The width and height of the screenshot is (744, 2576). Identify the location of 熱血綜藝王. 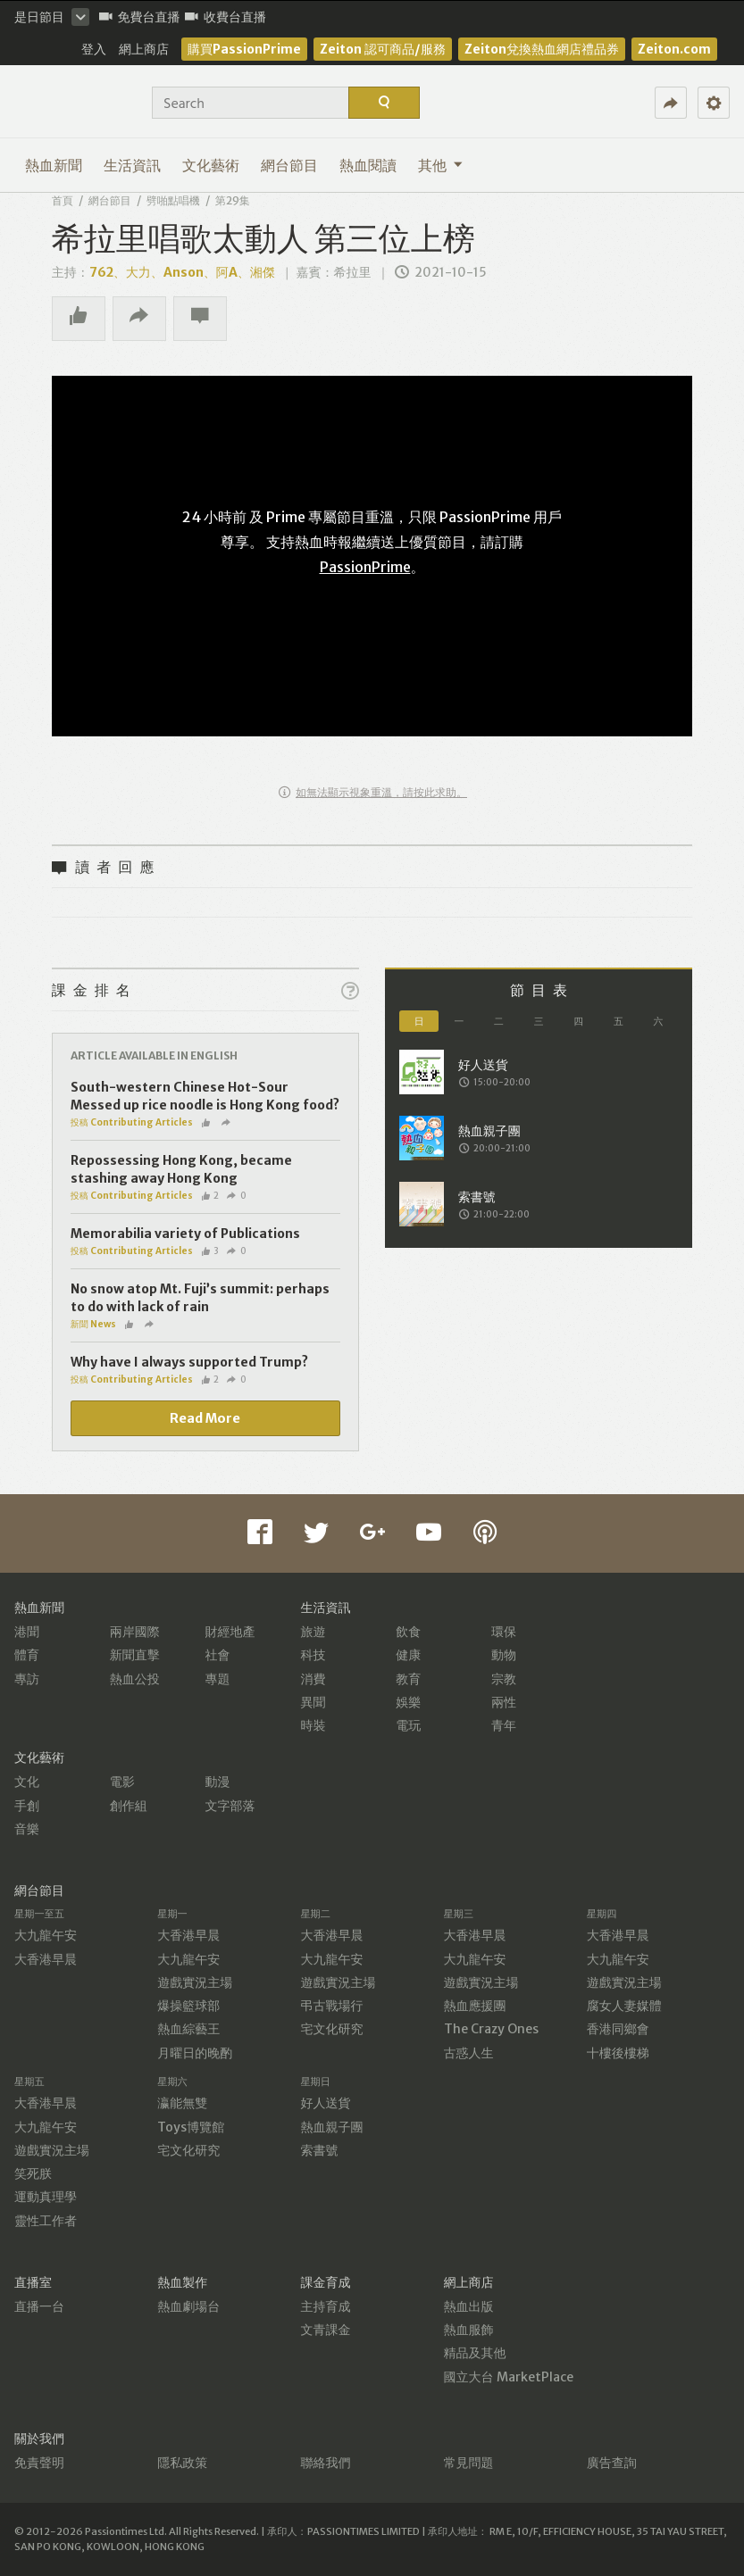
(188, 2029).